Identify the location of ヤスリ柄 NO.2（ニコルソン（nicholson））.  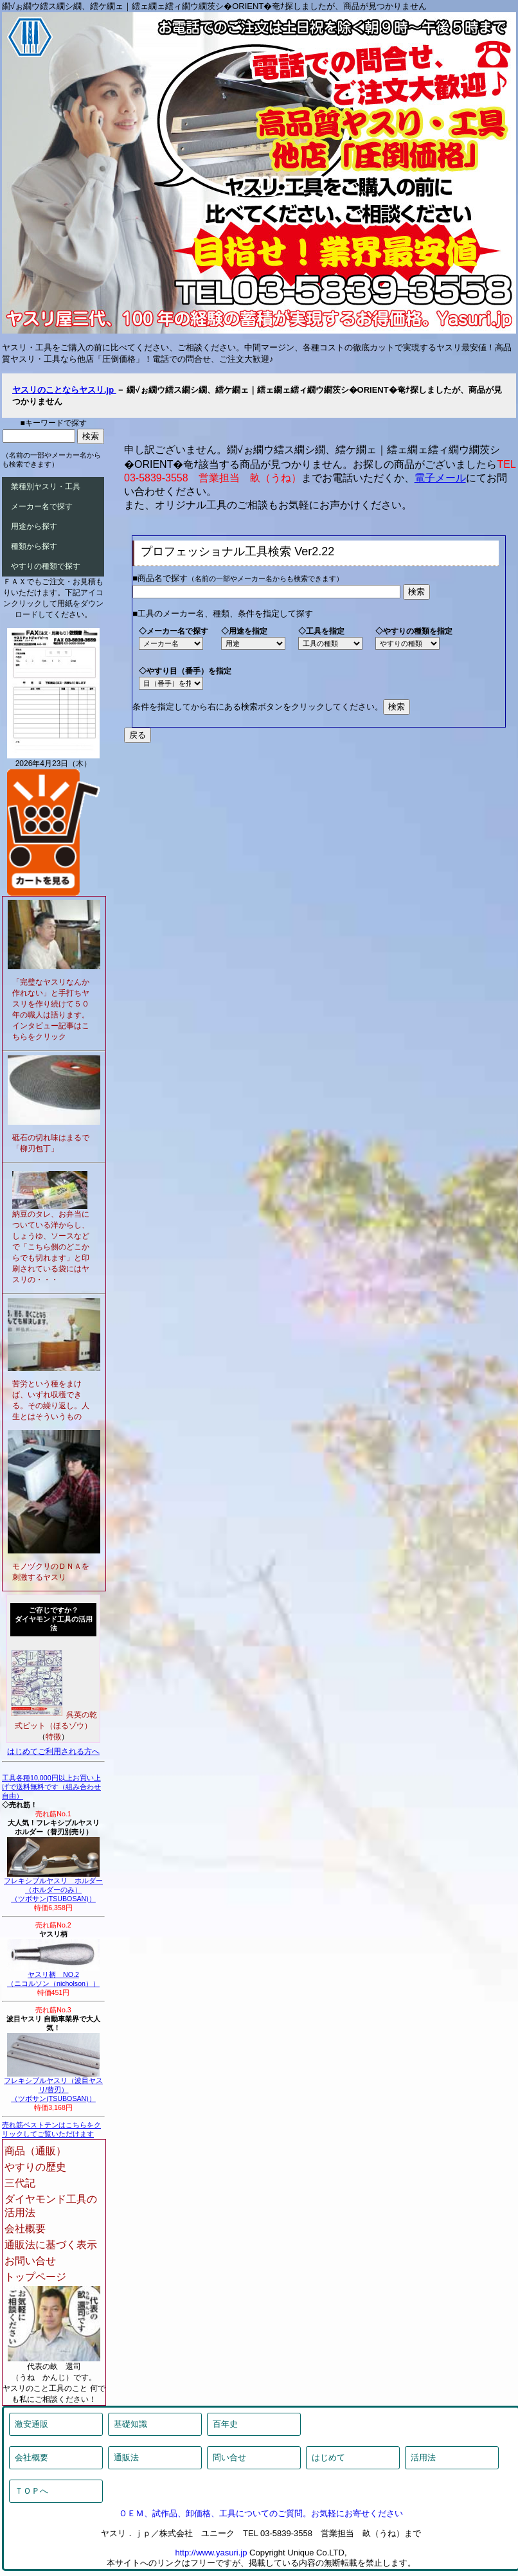
(53, 1975).